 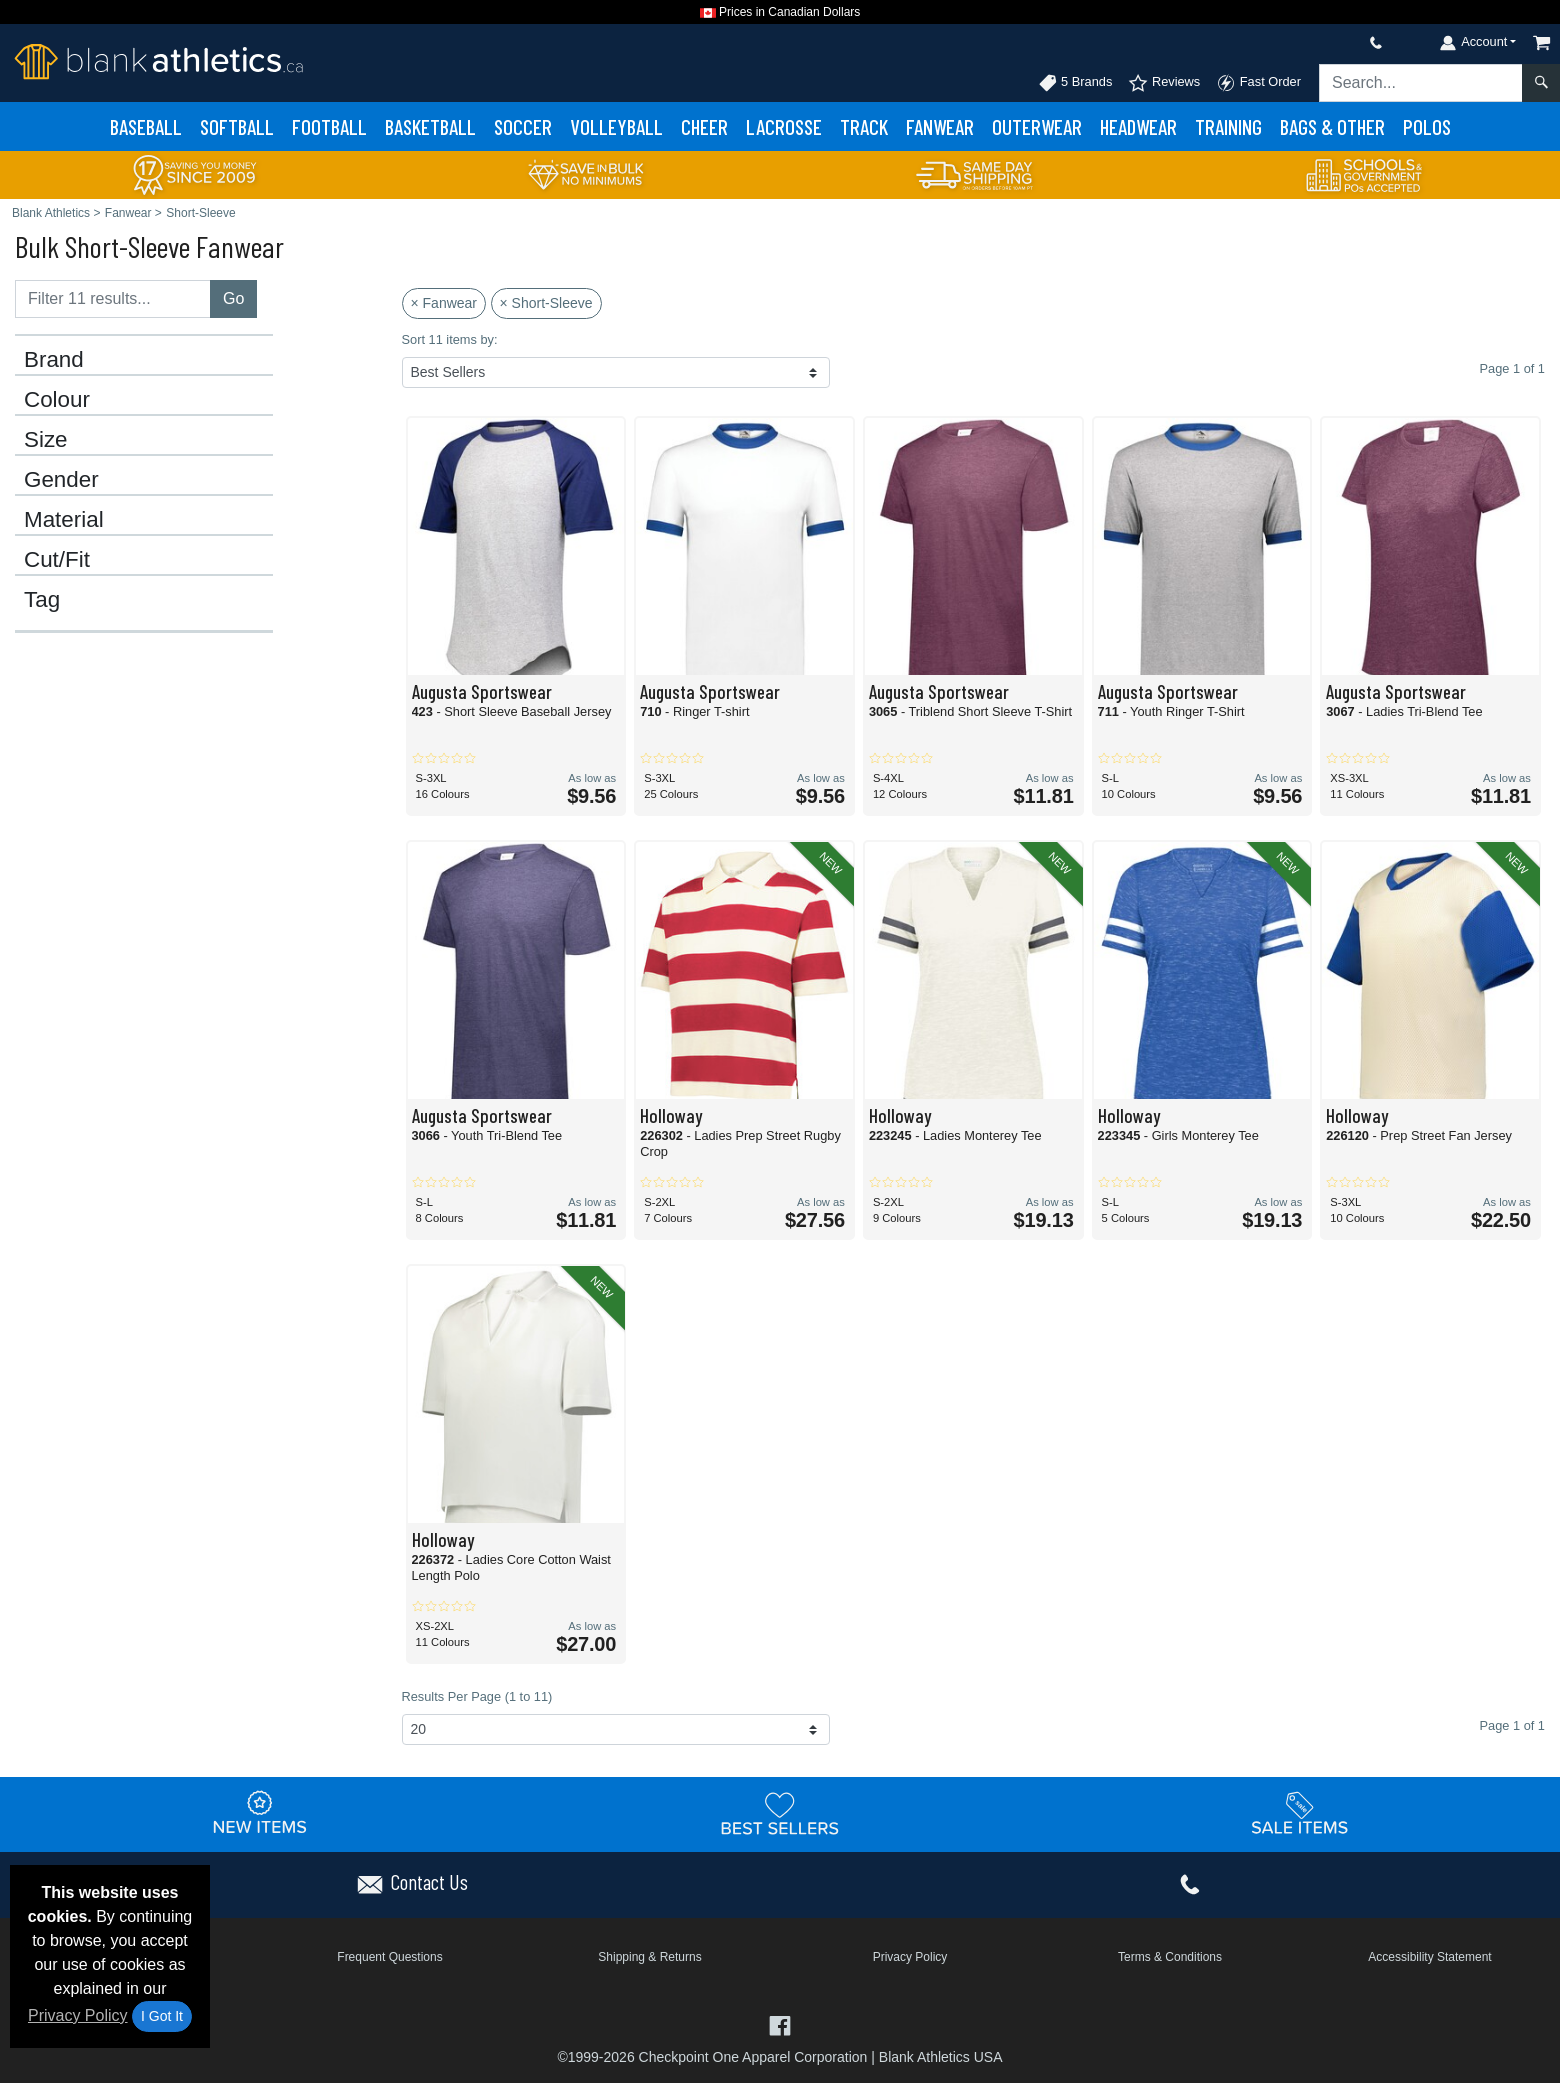 I want to click on Track, so click(x=864, y=126).